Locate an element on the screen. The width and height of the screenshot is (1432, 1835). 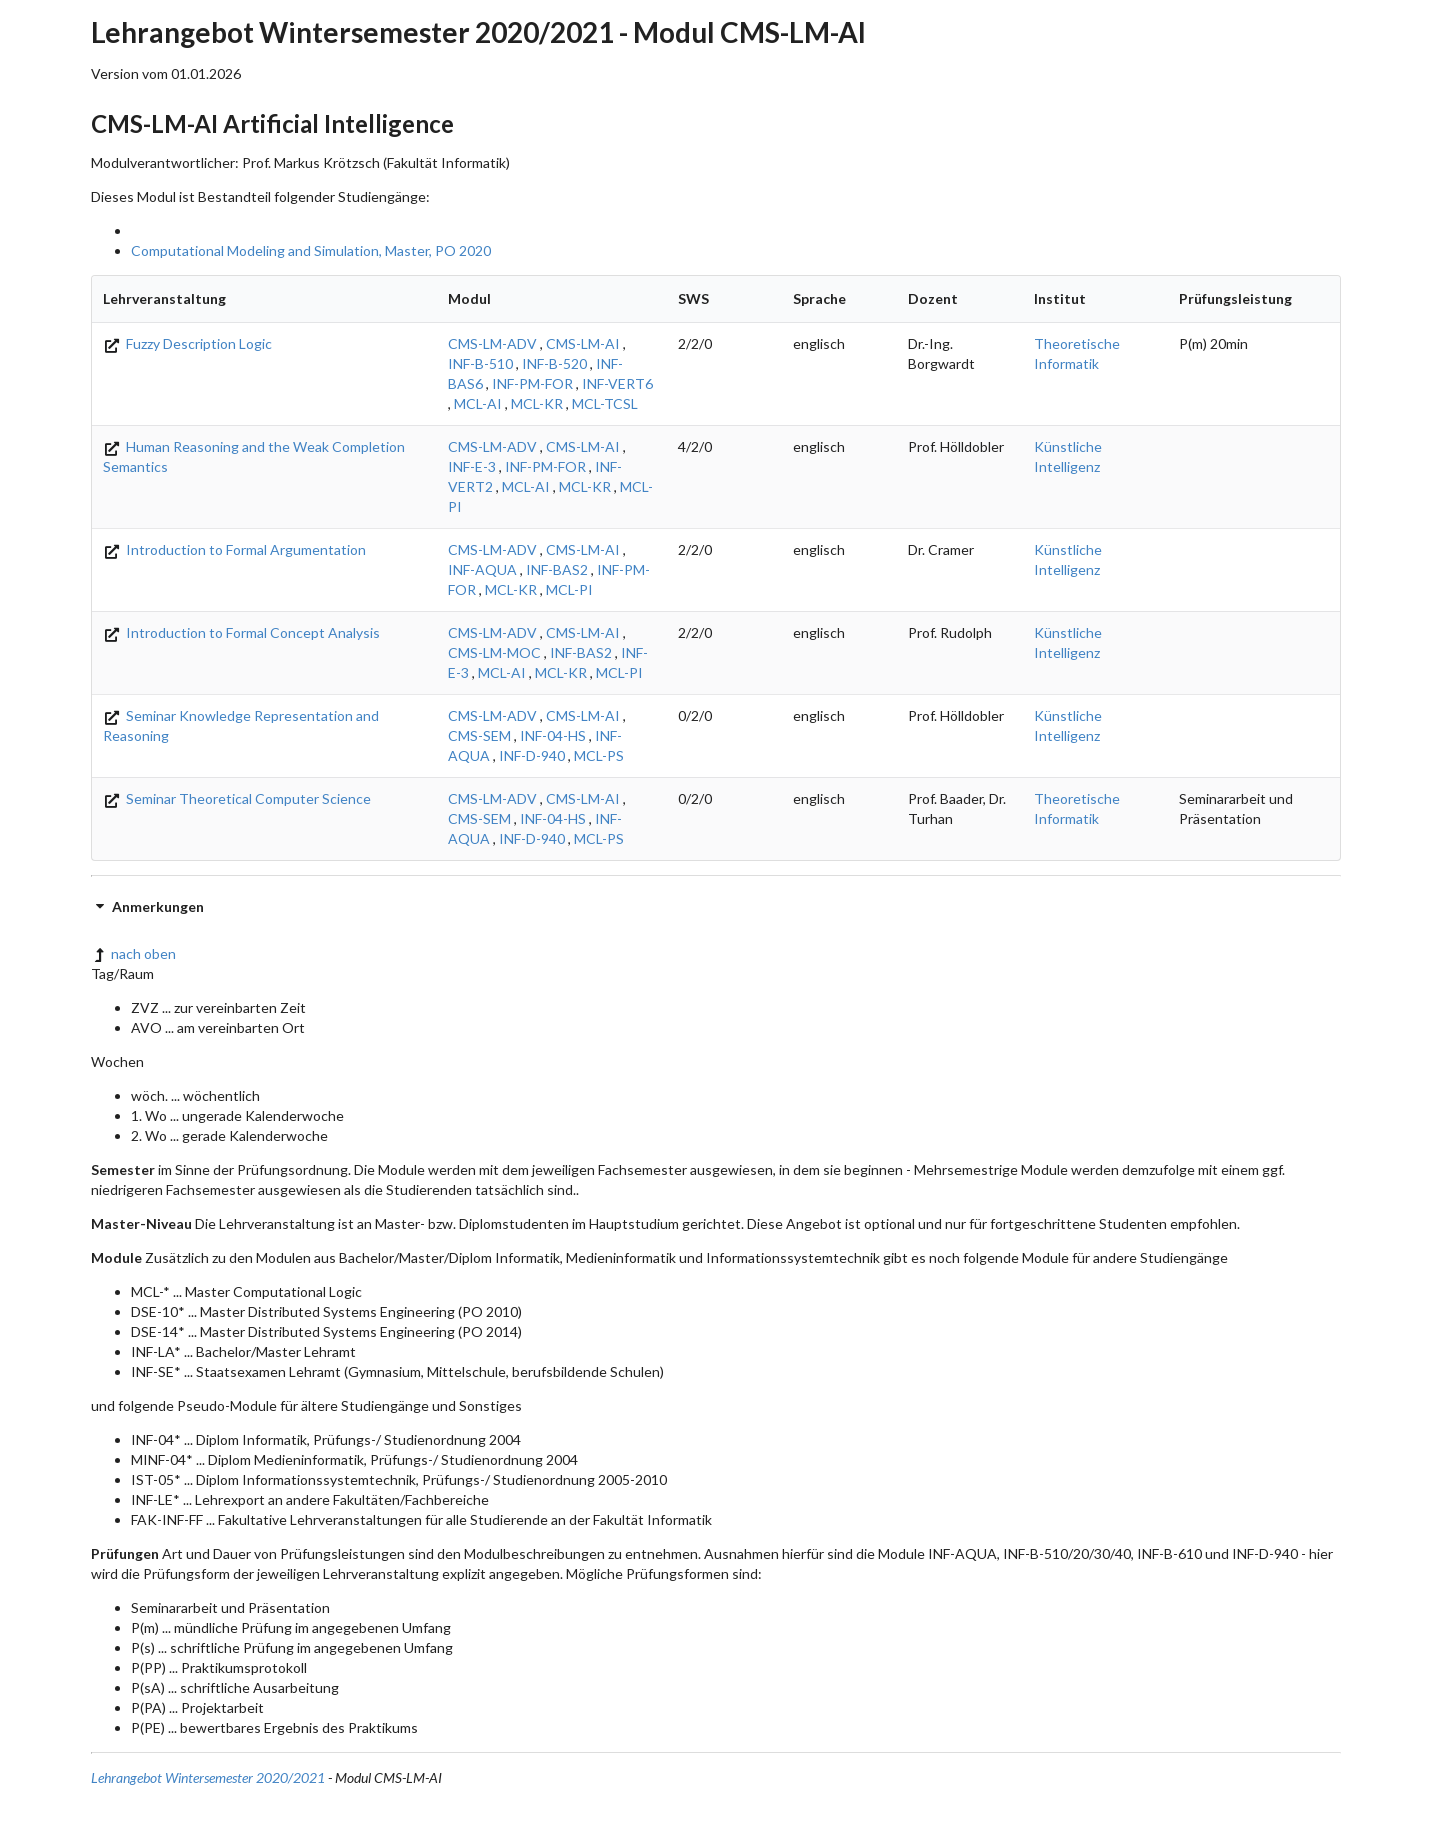
CMS-SEM is located at coordinates (479, 735).